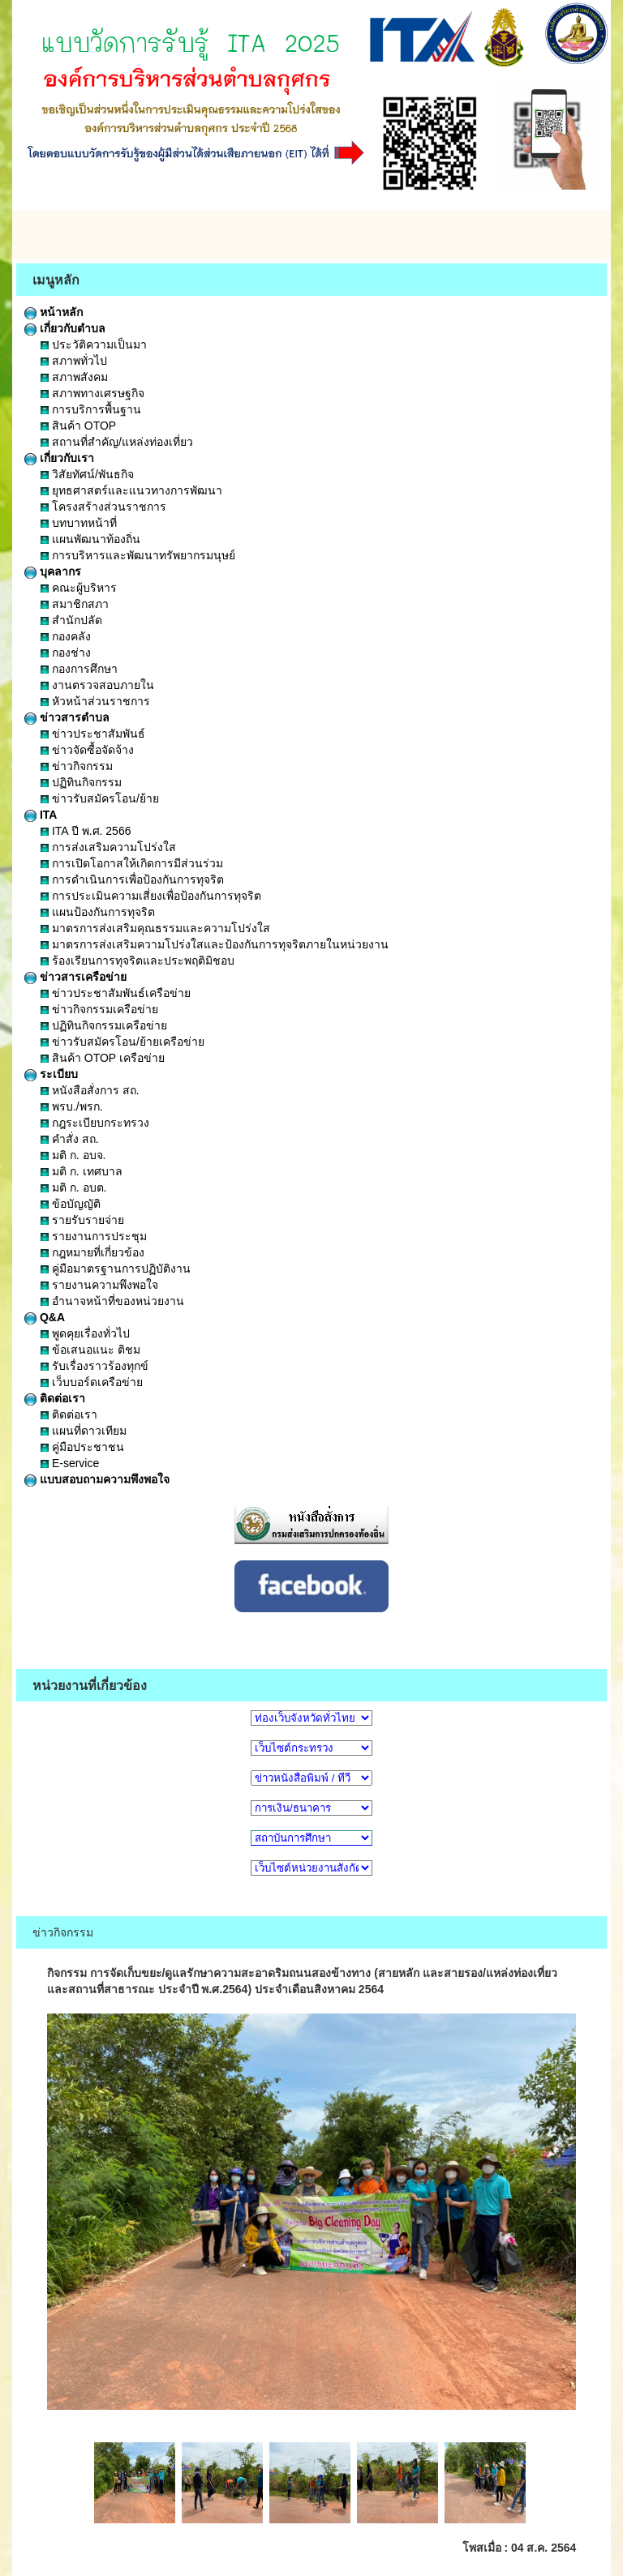 The width and height of the screenshot is (623, 2576). I want to click on สินค้า OTOP เครือข่าย, so click(103, 1057).